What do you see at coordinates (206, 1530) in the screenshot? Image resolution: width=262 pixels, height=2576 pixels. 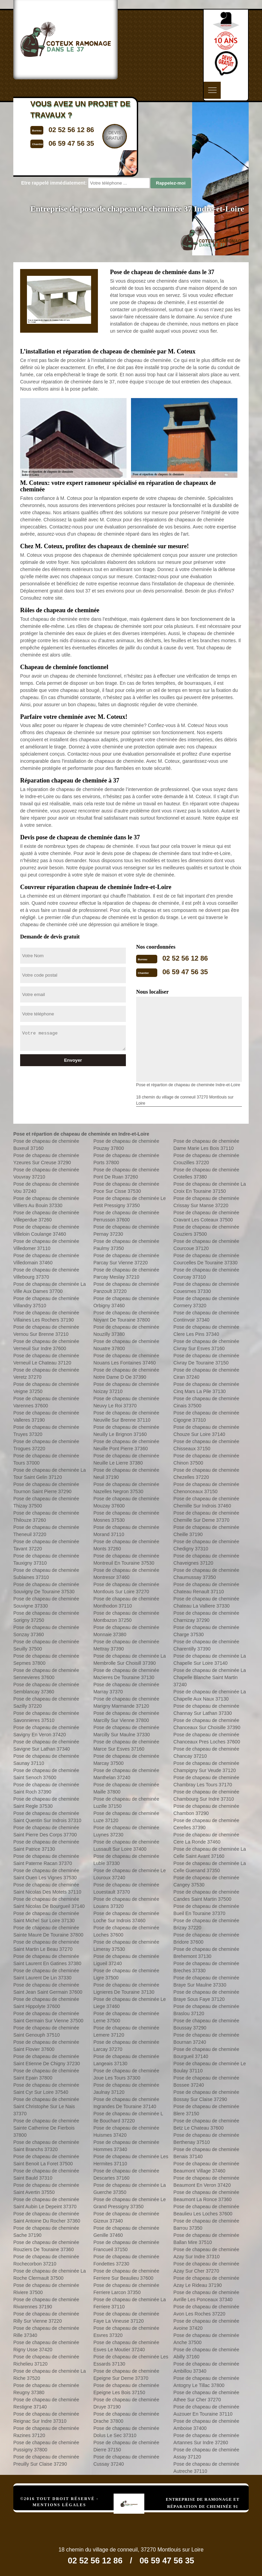 I see `Pose de chapeau de cheminée Cheille 37190` at bounding box center [206, 1530].